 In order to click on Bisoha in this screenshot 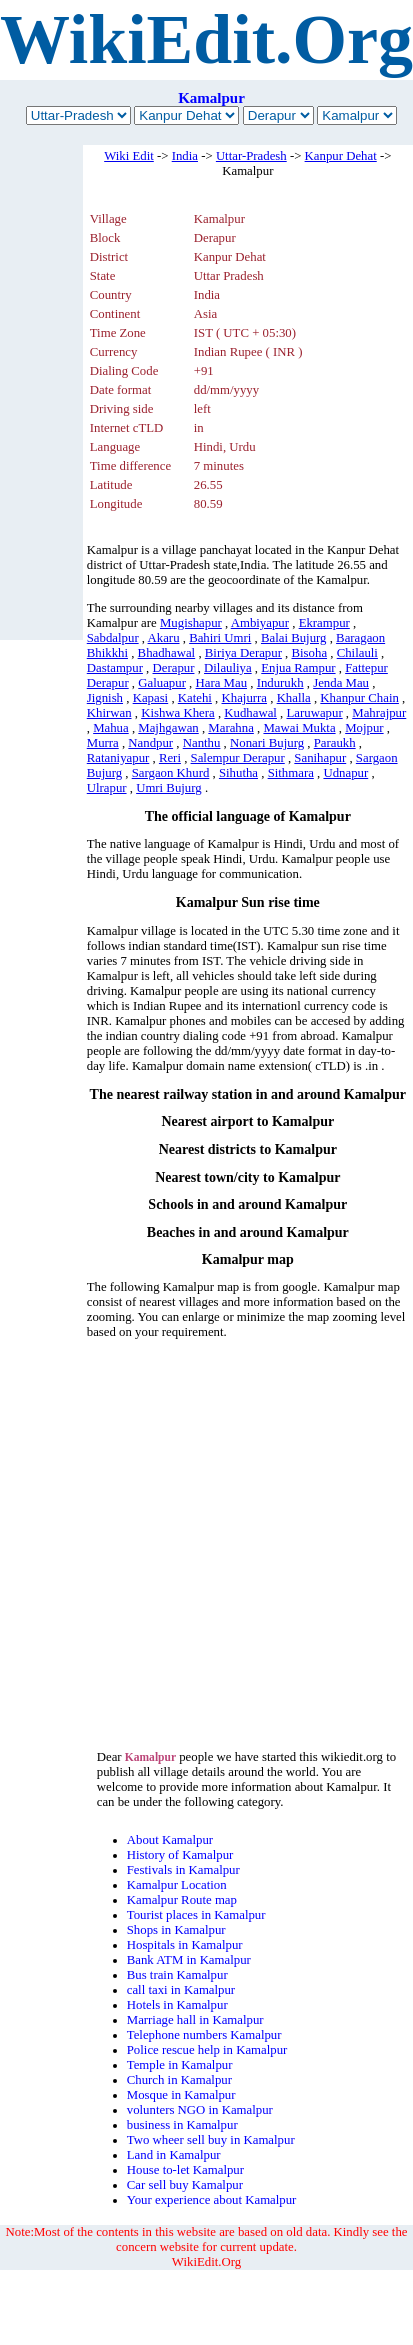, I will do `click(310, 653)`.